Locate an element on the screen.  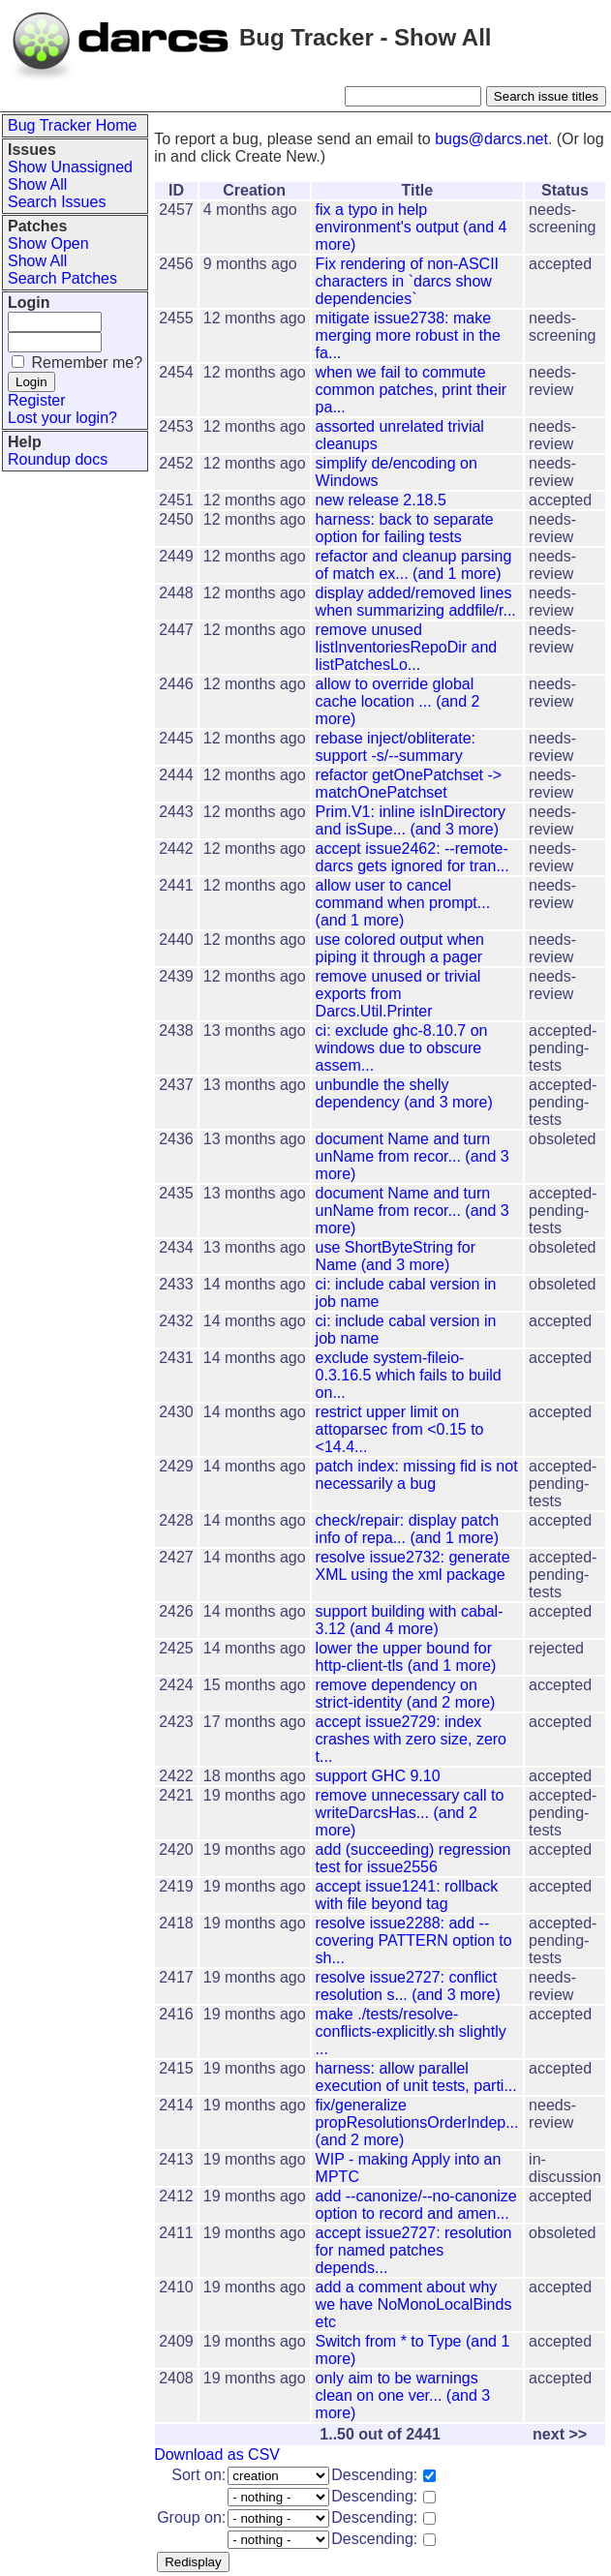
Bug Tracker Home is located at coordinates (72, 125).